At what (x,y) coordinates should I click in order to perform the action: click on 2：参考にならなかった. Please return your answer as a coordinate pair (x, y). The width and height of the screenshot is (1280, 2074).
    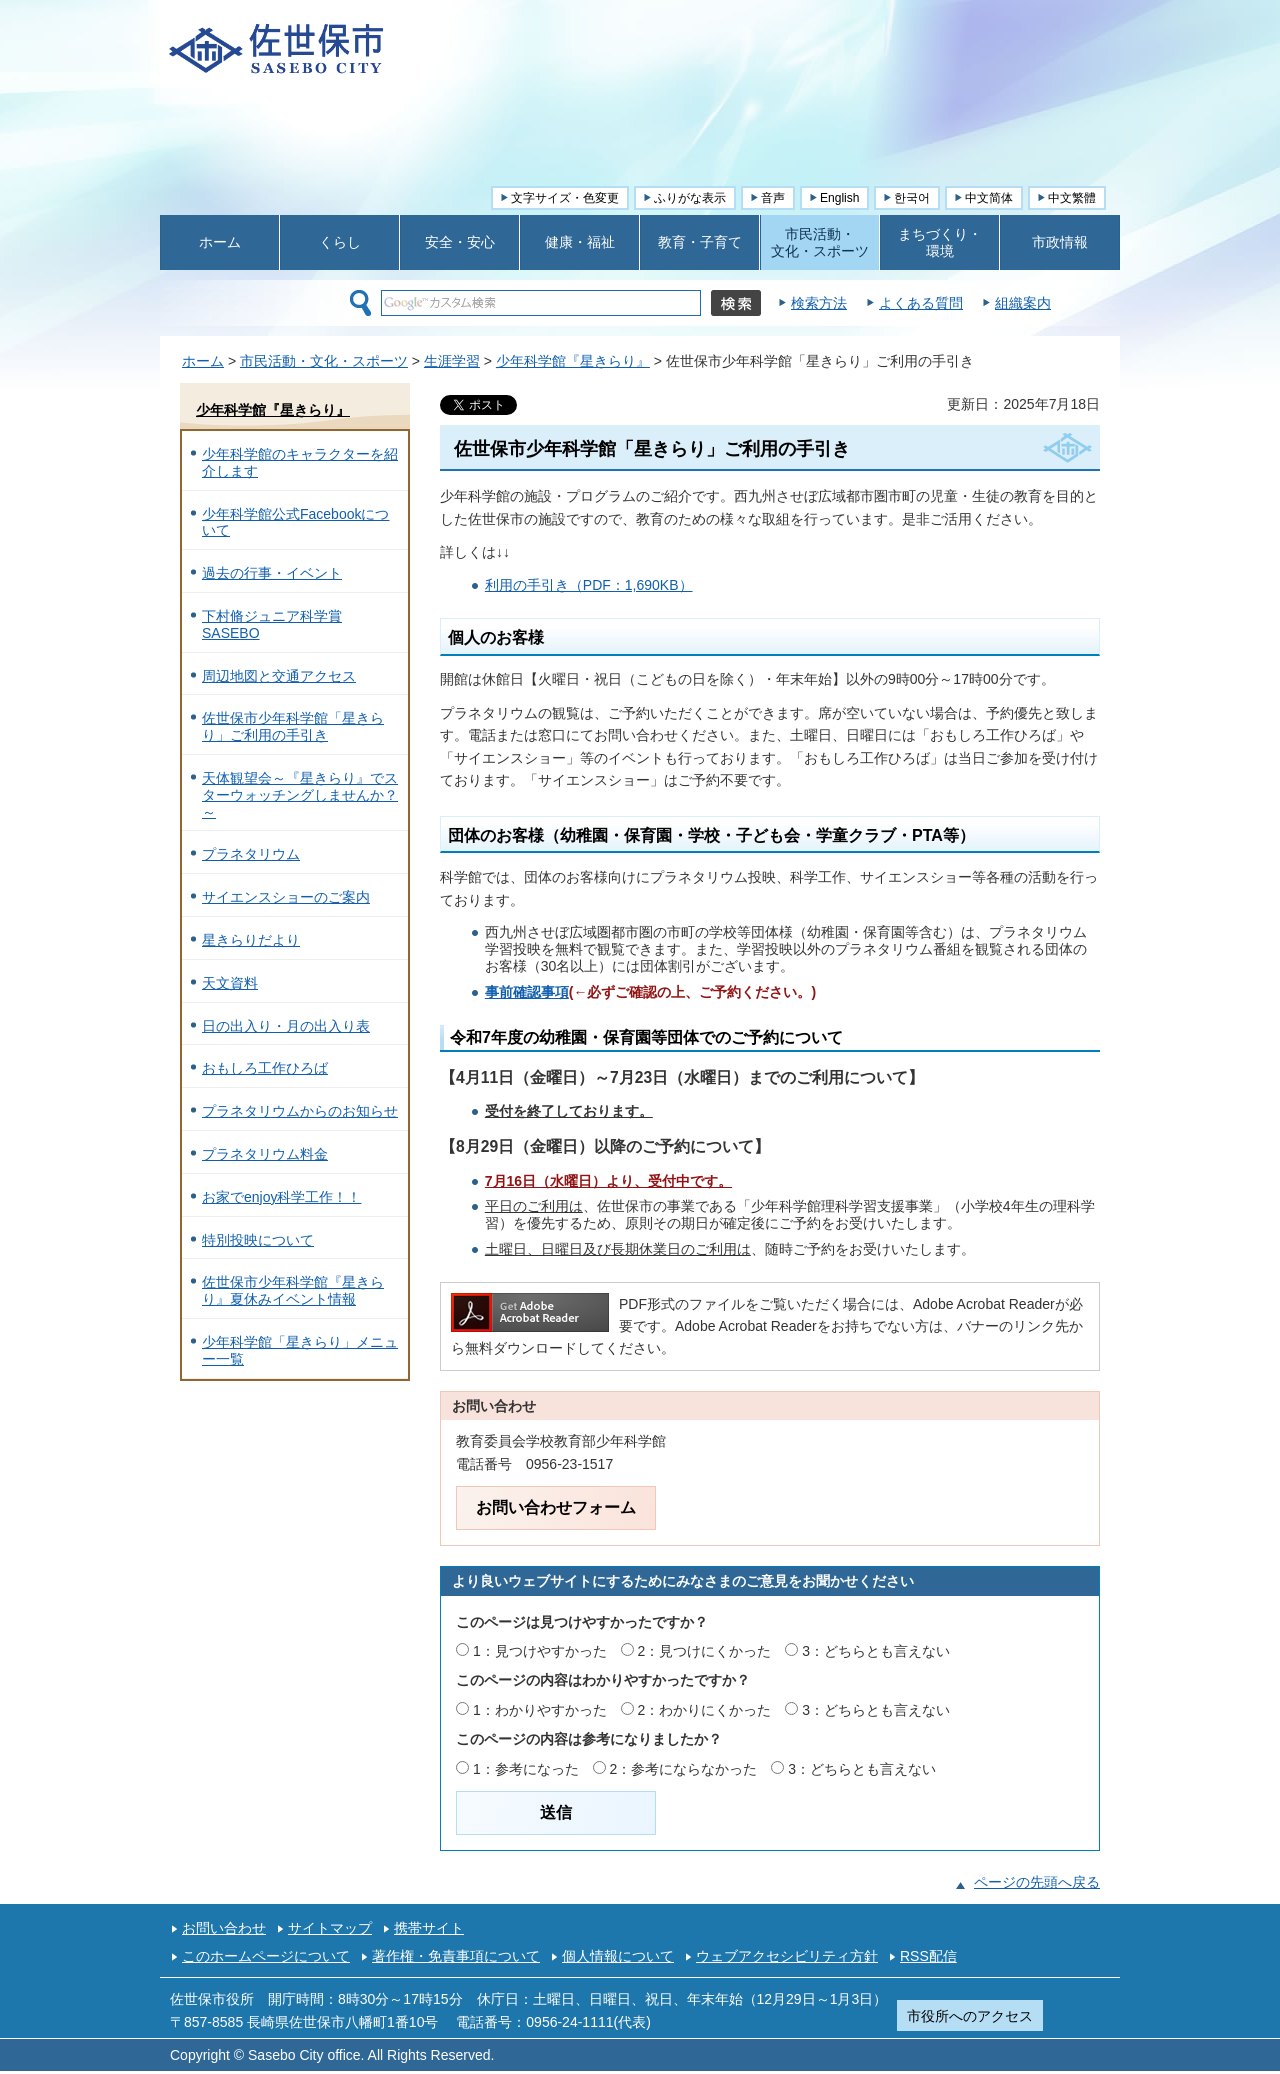
    Looking at the image, I should click on (684, 1769).